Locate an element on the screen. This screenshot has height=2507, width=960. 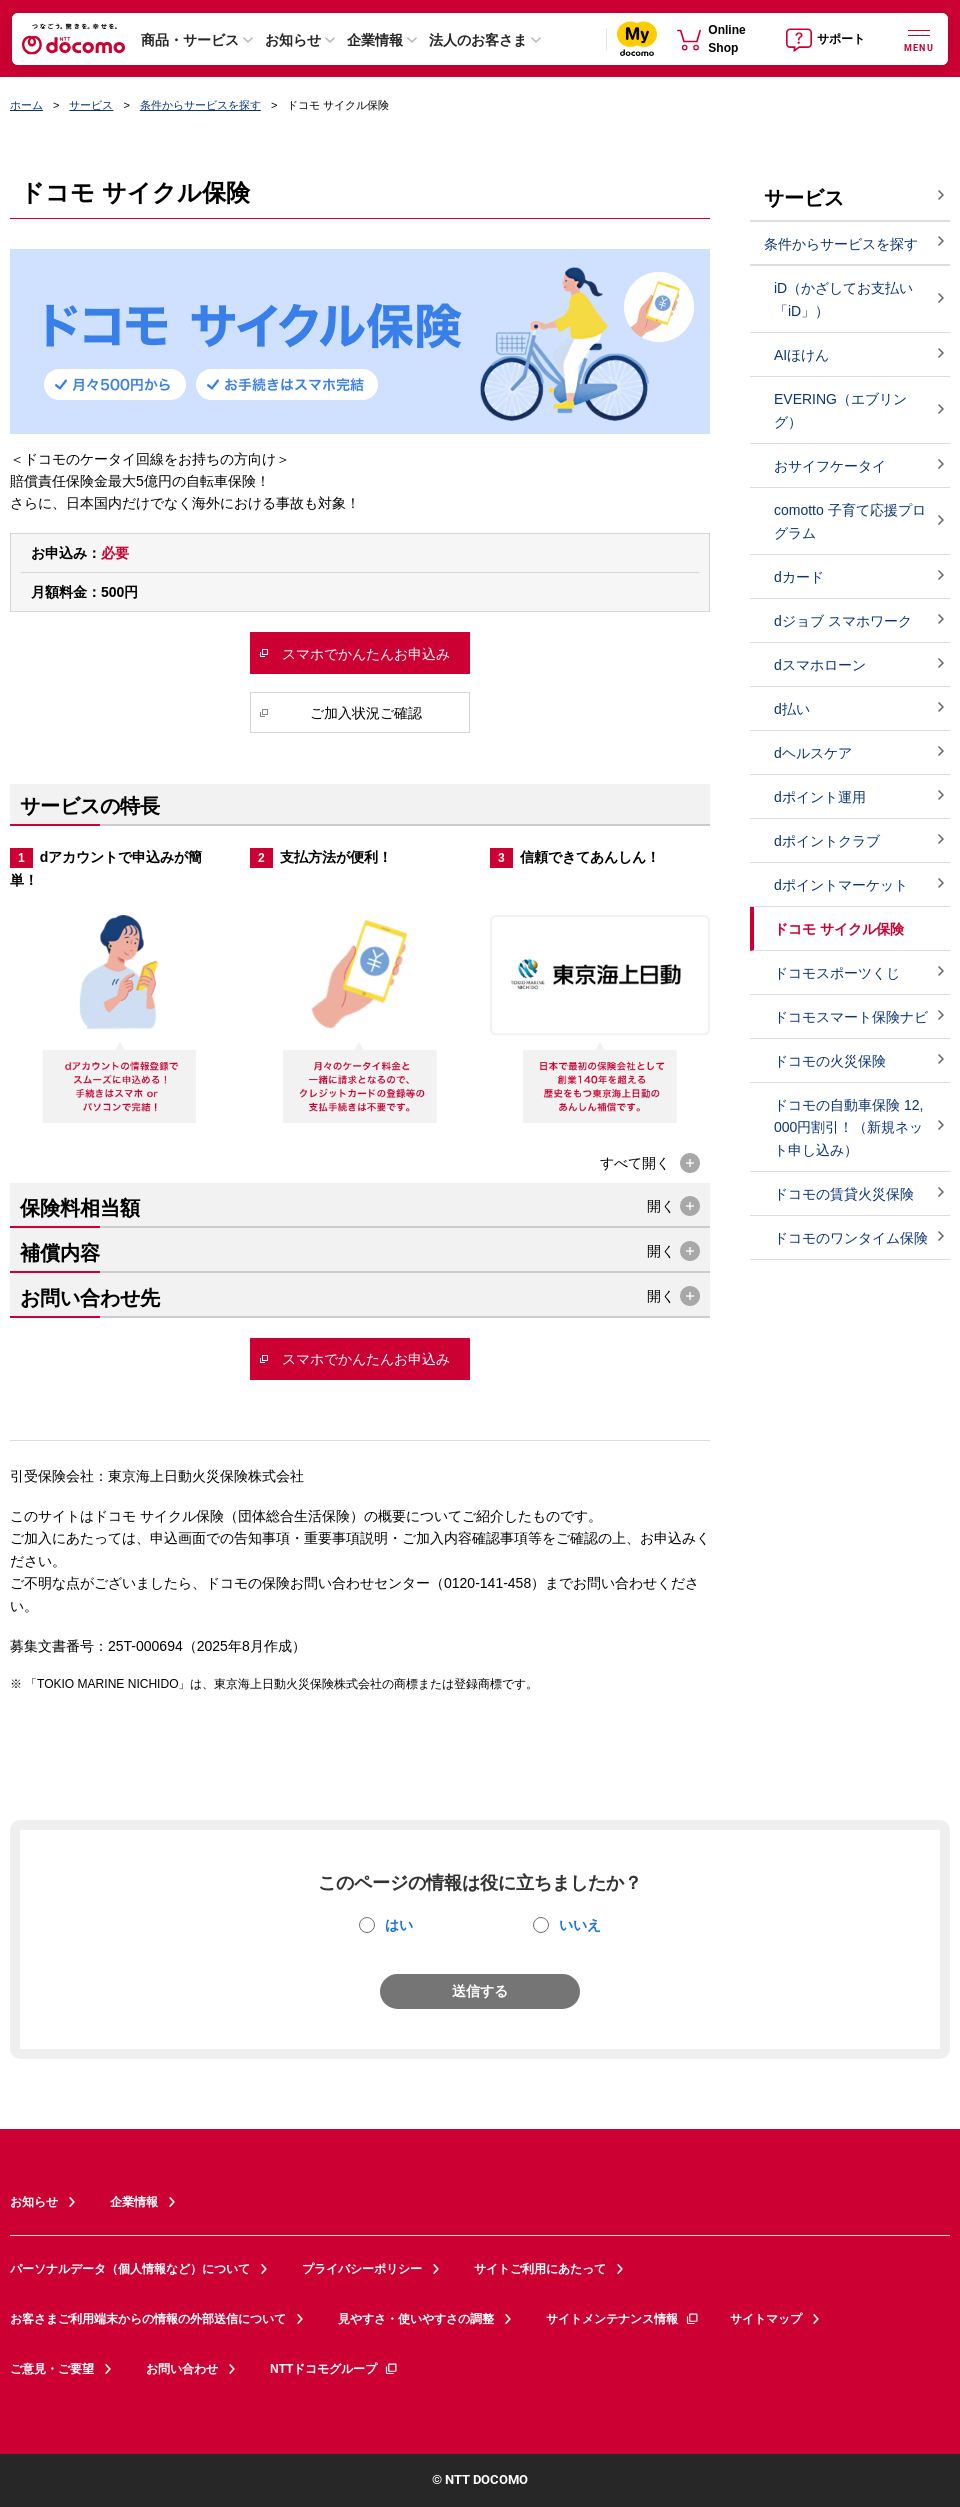
ドコモのワンタイム保険 is located at coordinates (851, 1238).